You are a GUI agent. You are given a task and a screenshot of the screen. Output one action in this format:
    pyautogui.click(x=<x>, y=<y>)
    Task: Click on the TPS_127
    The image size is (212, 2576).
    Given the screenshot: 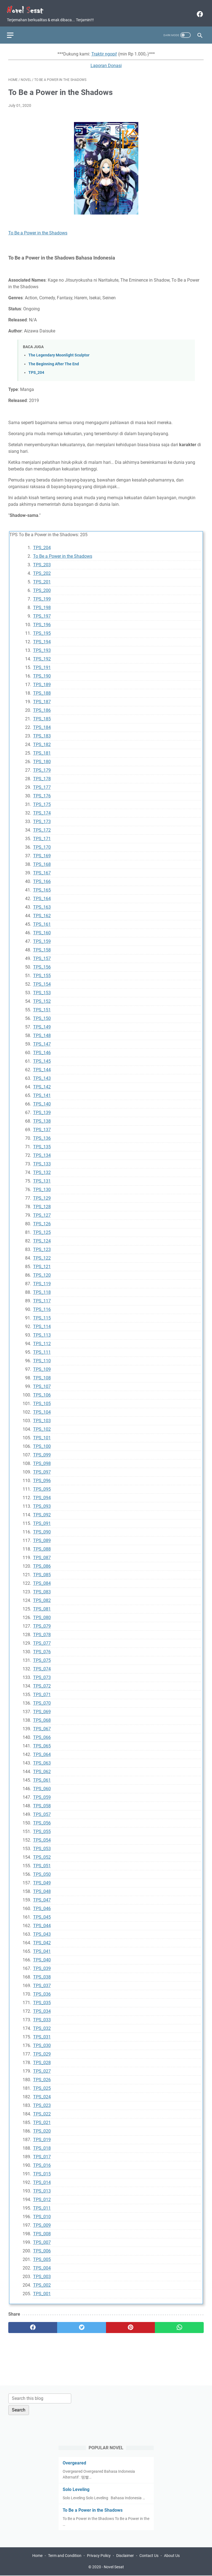 What is the action you would take?
    pyautogui.click(x=42, y=1212)
    